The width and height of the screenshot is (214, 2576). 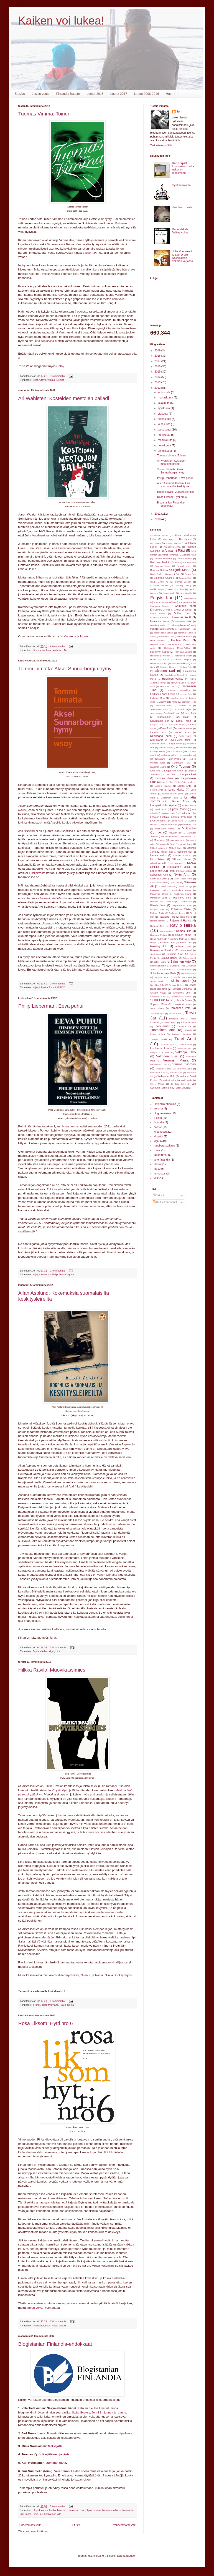 I want to click on 2013, so click(x=158, y=382).